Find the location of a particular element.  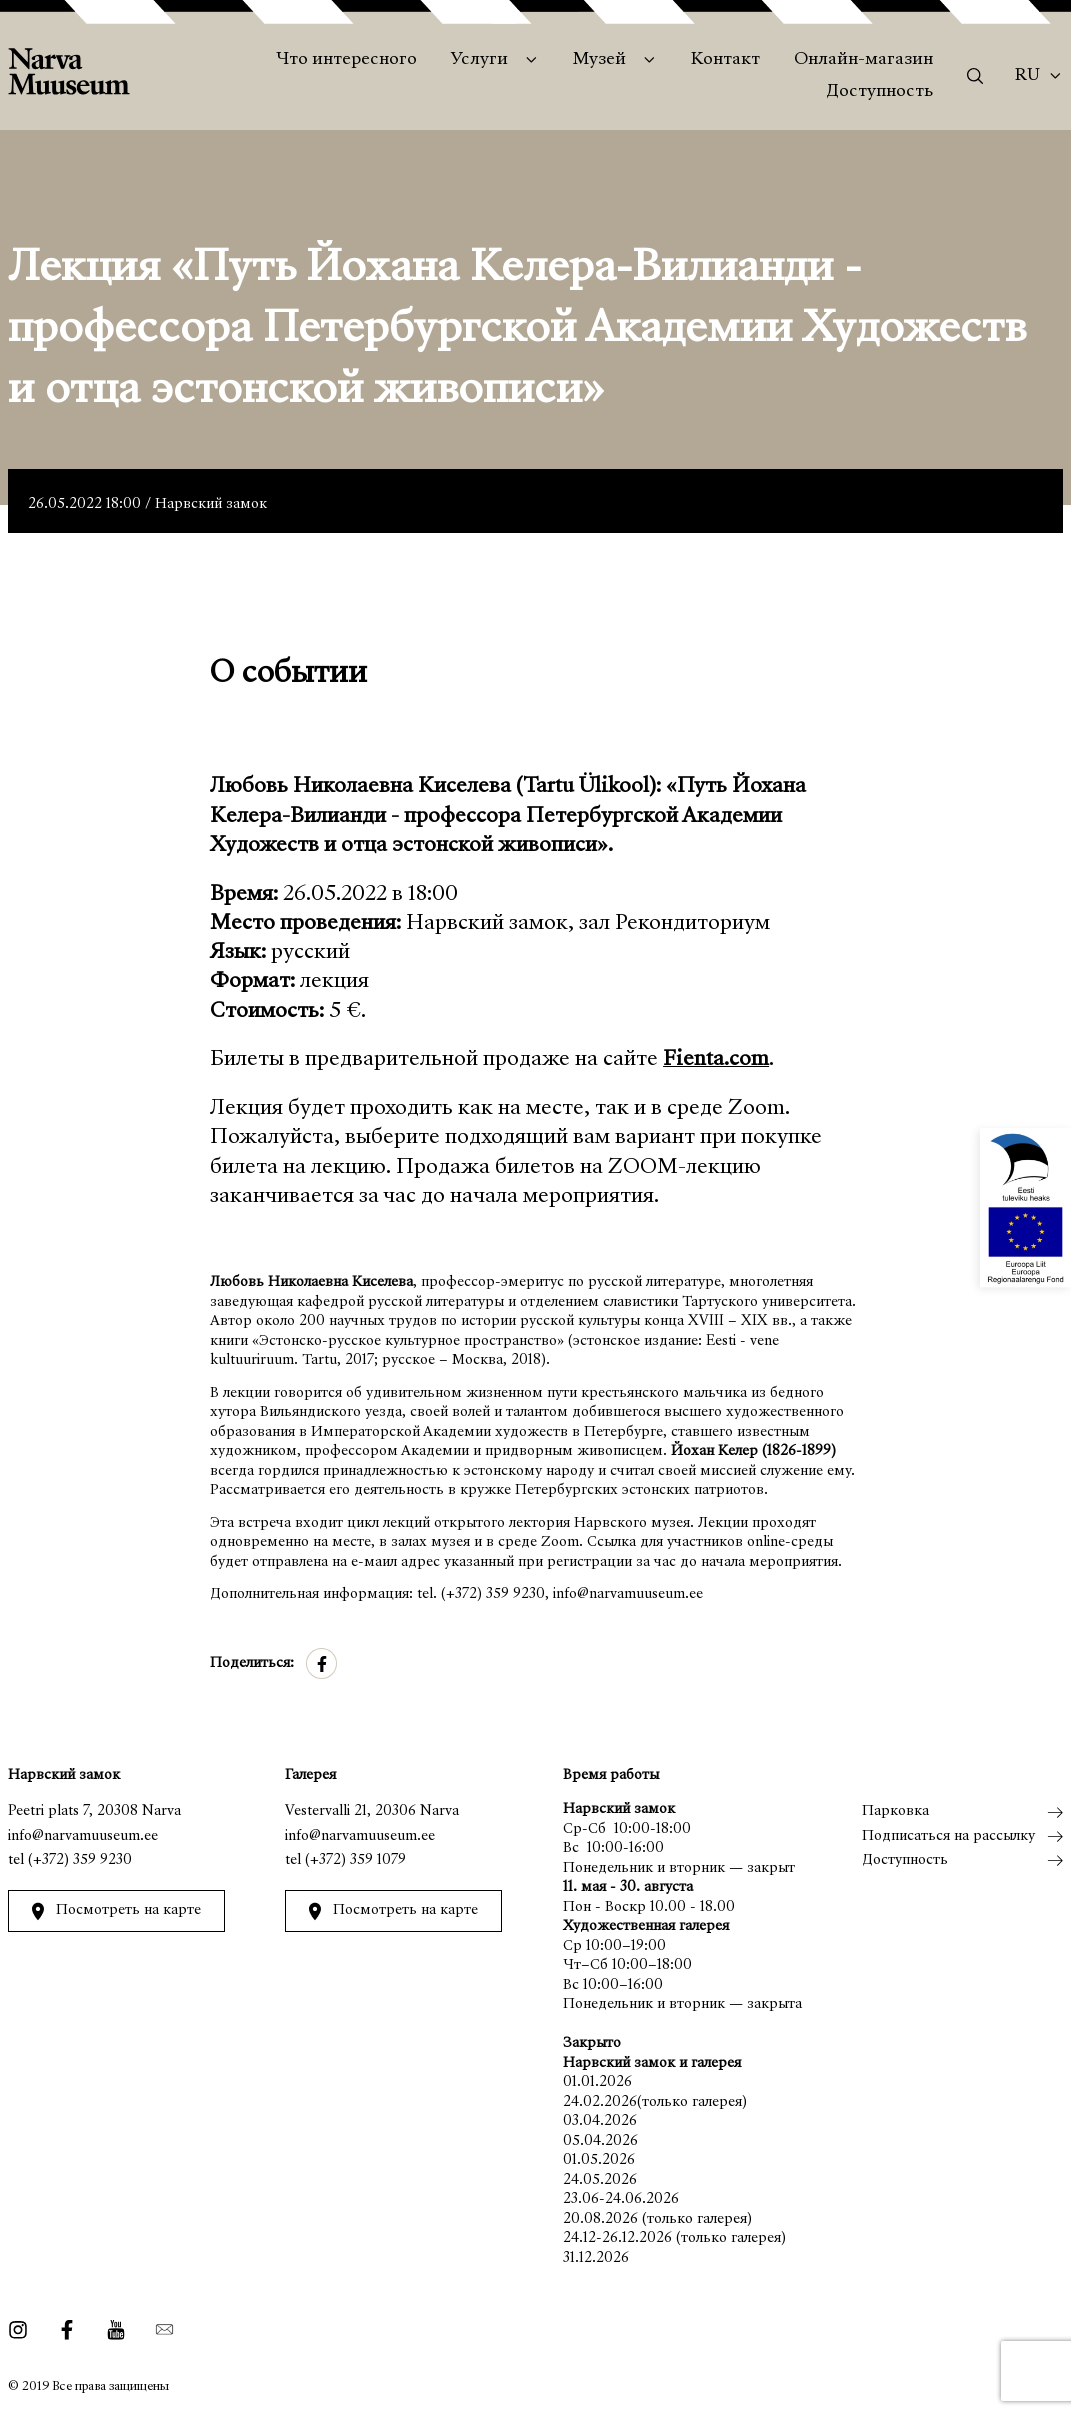

Подписаться на рассылку [menuitem] is located at coordinates (948, 1836).